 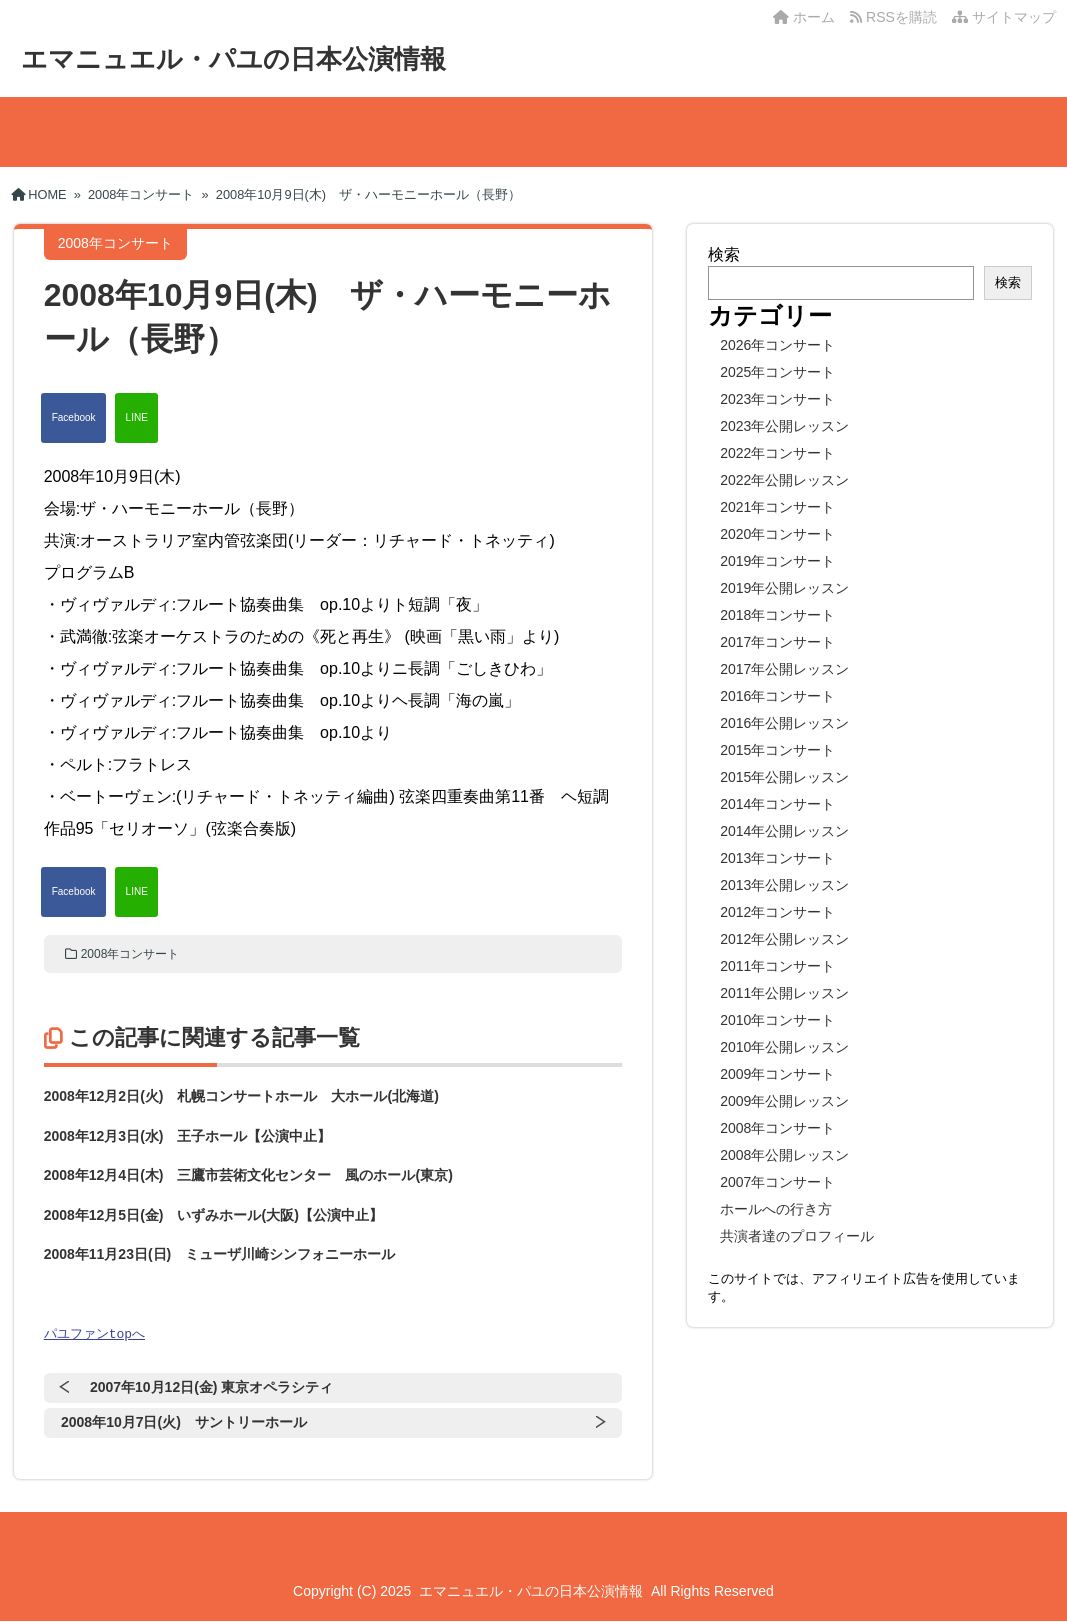 I want to click on 2008年公開レッスン, so click(x=784, y=1155).